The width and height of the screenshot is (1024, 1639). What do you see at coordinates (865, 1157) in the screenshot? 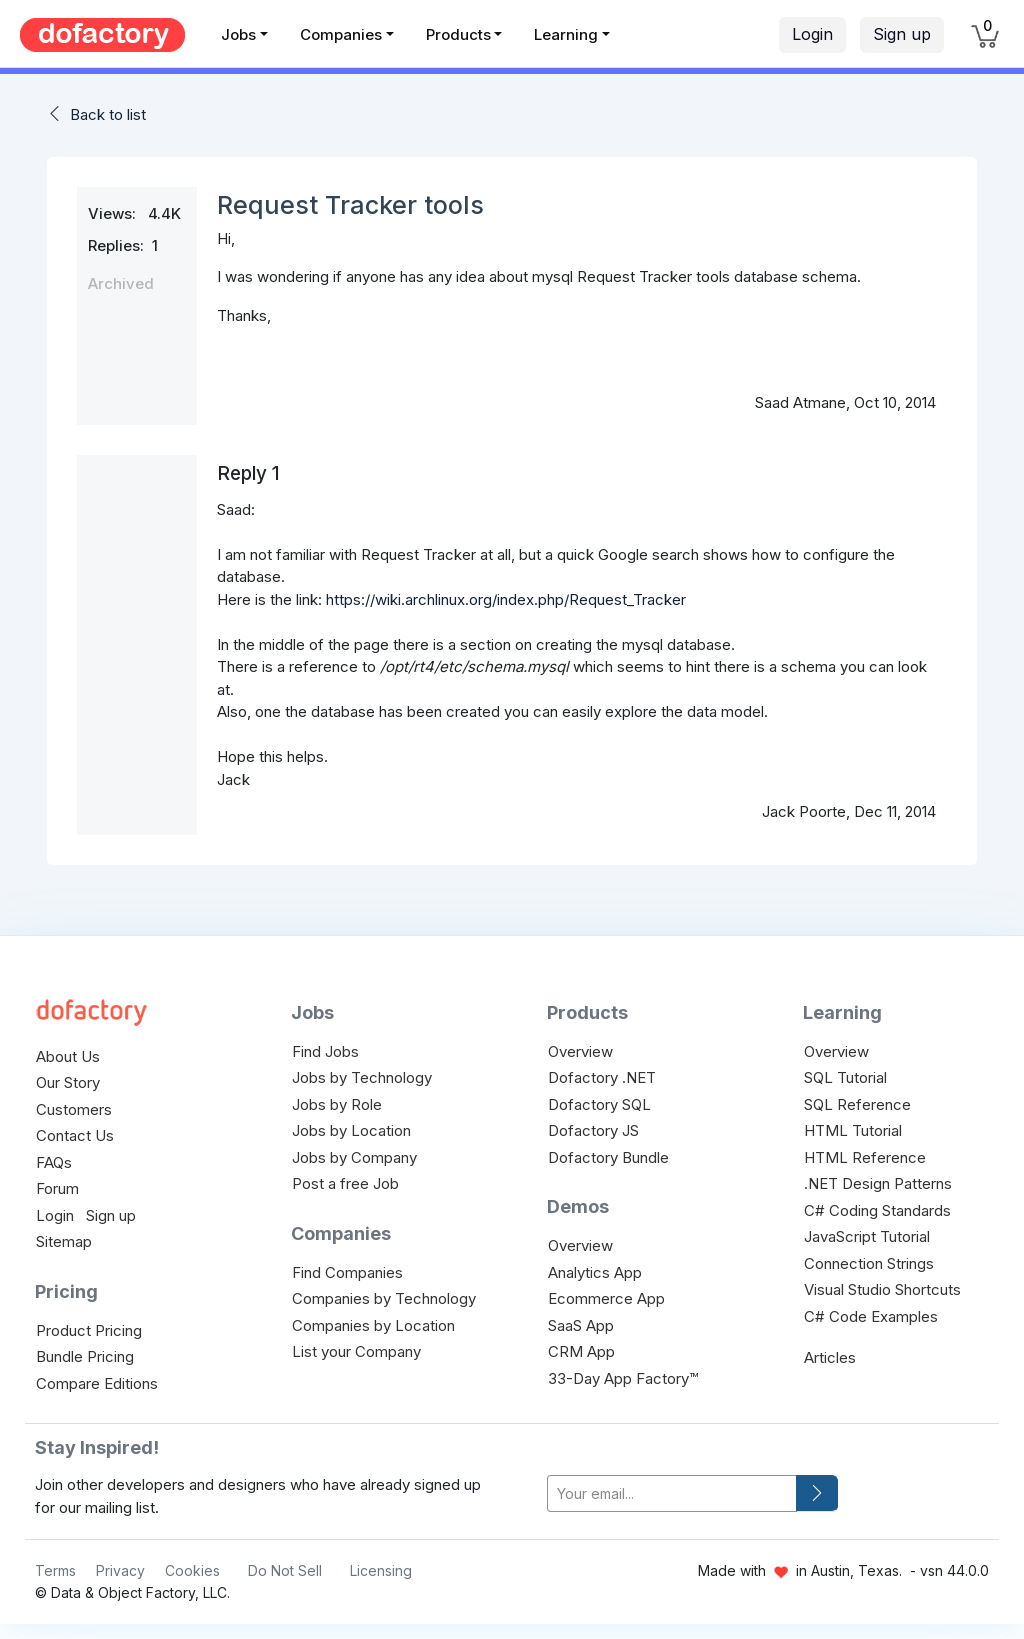
I see `HTML Reference` at bounding box center [865, 1157].